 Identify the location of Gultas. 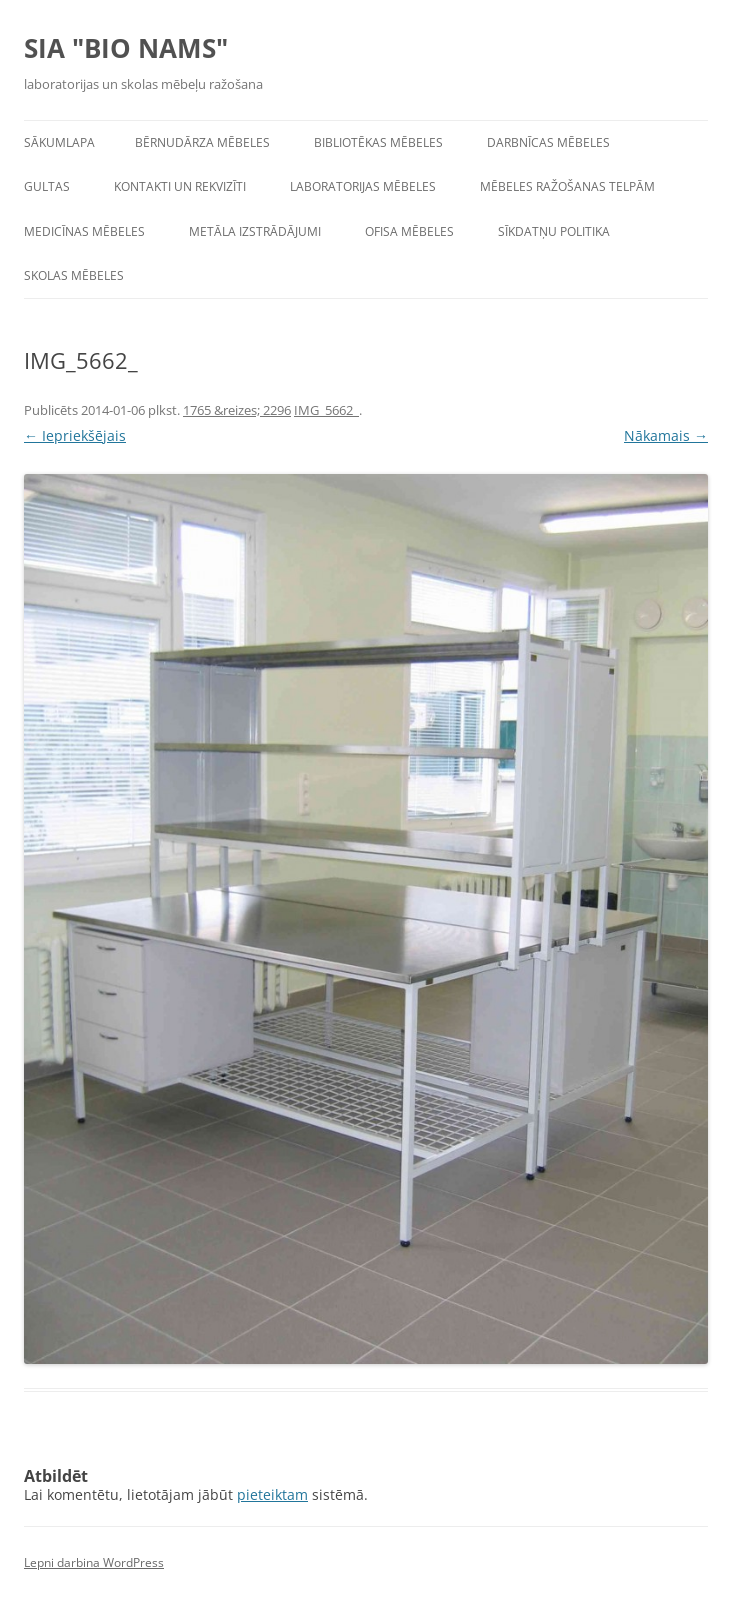
(47, 186).